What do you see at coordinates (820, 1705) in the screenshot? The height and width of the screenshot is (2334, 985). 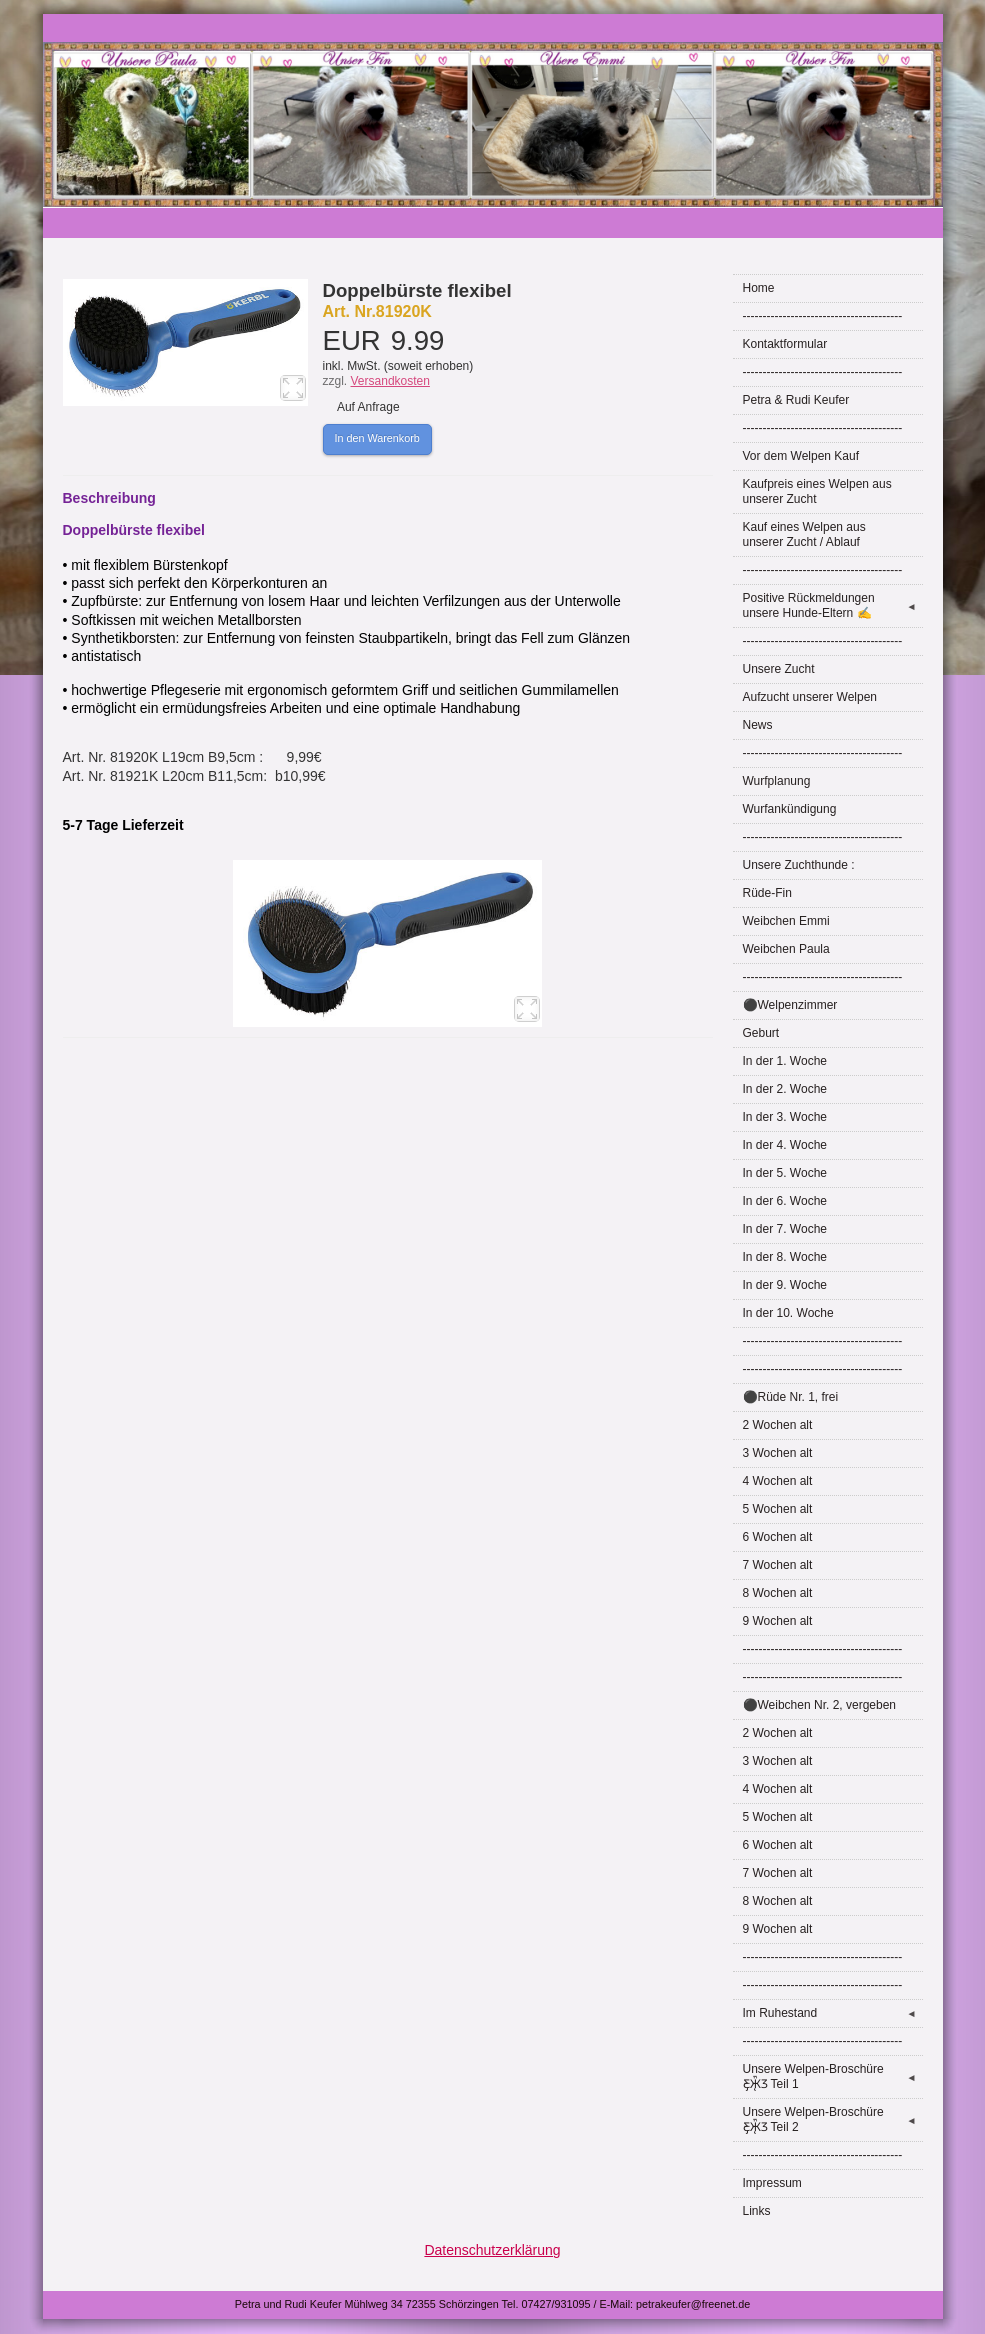 I see `⚫Weibchen Nr. 2, vergeben` at bounding box center [820, 1705].